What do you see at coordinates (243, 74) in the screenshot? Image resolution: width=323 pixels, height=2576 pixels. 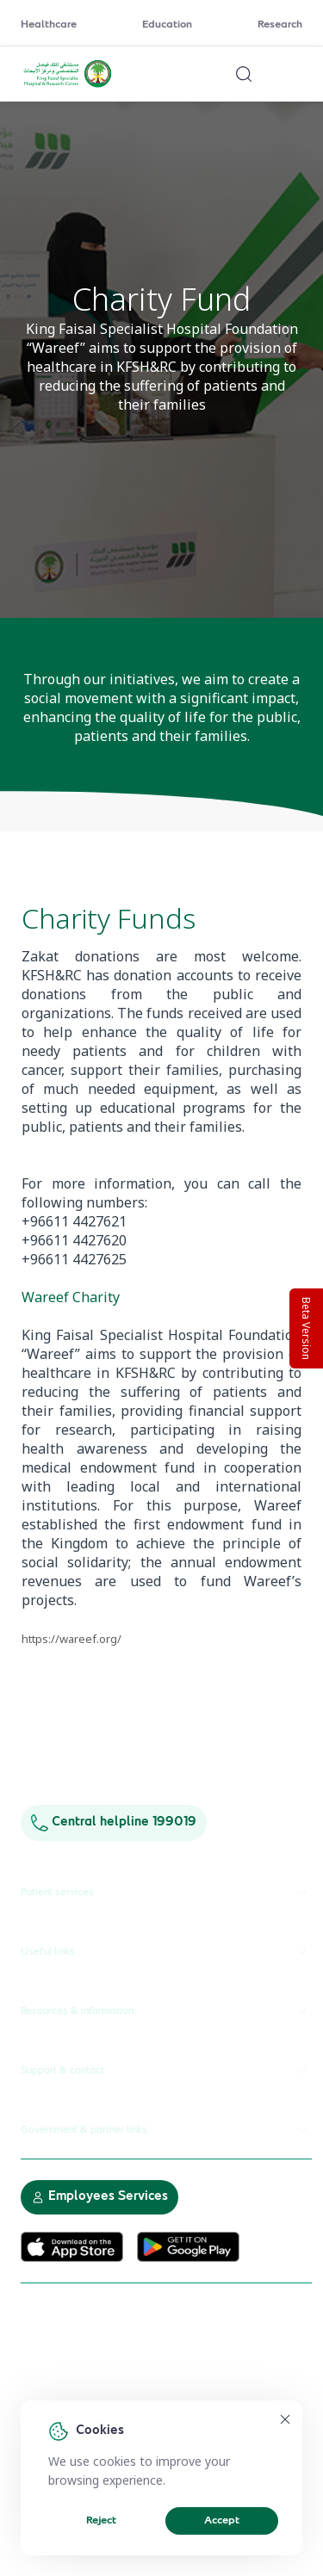 I see `[Search website]` at bounding box center [243, 74].